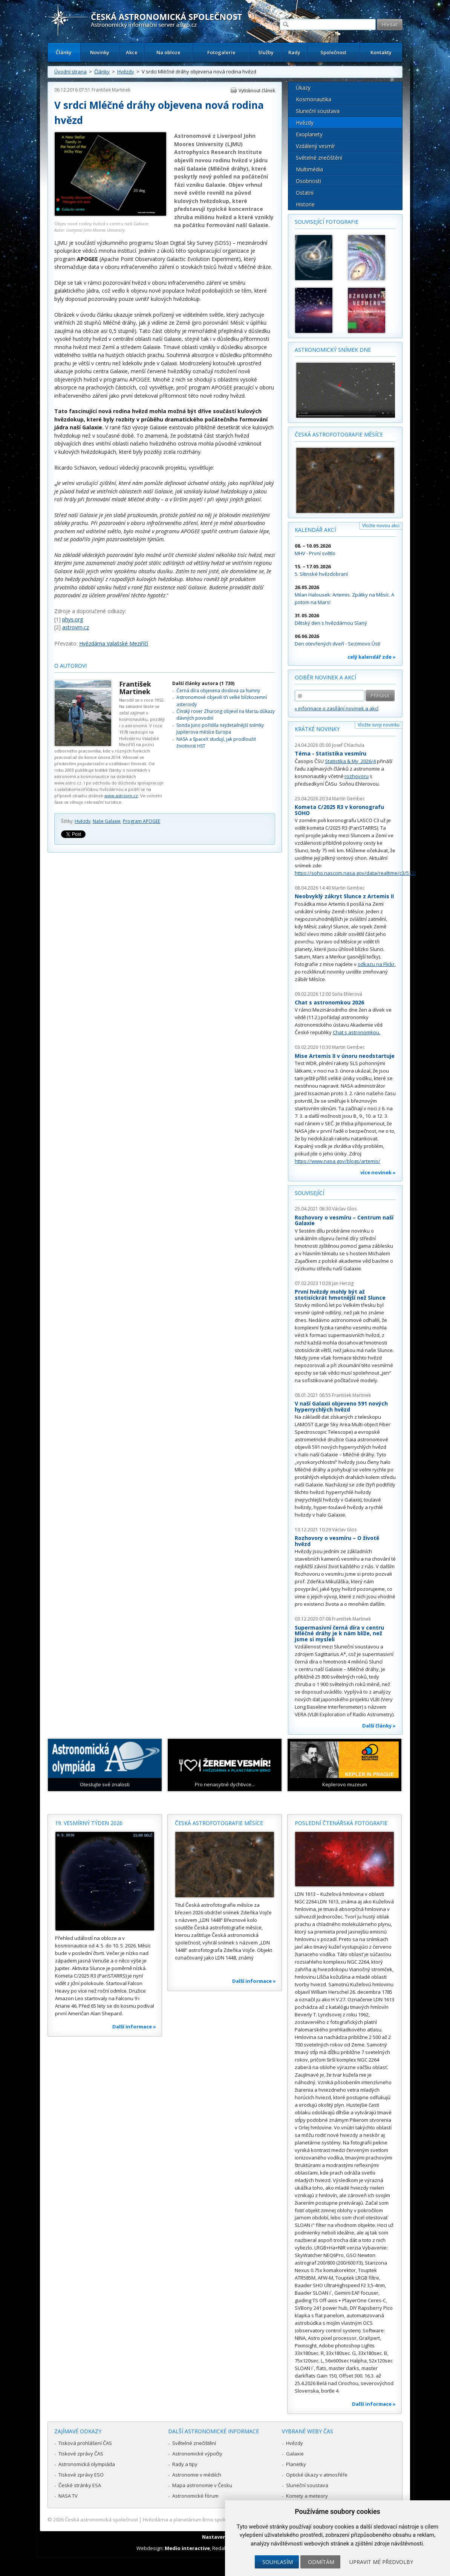 This screenshot has height=2576, width=450. I want to click on Exoplanety, so click(309, 134).